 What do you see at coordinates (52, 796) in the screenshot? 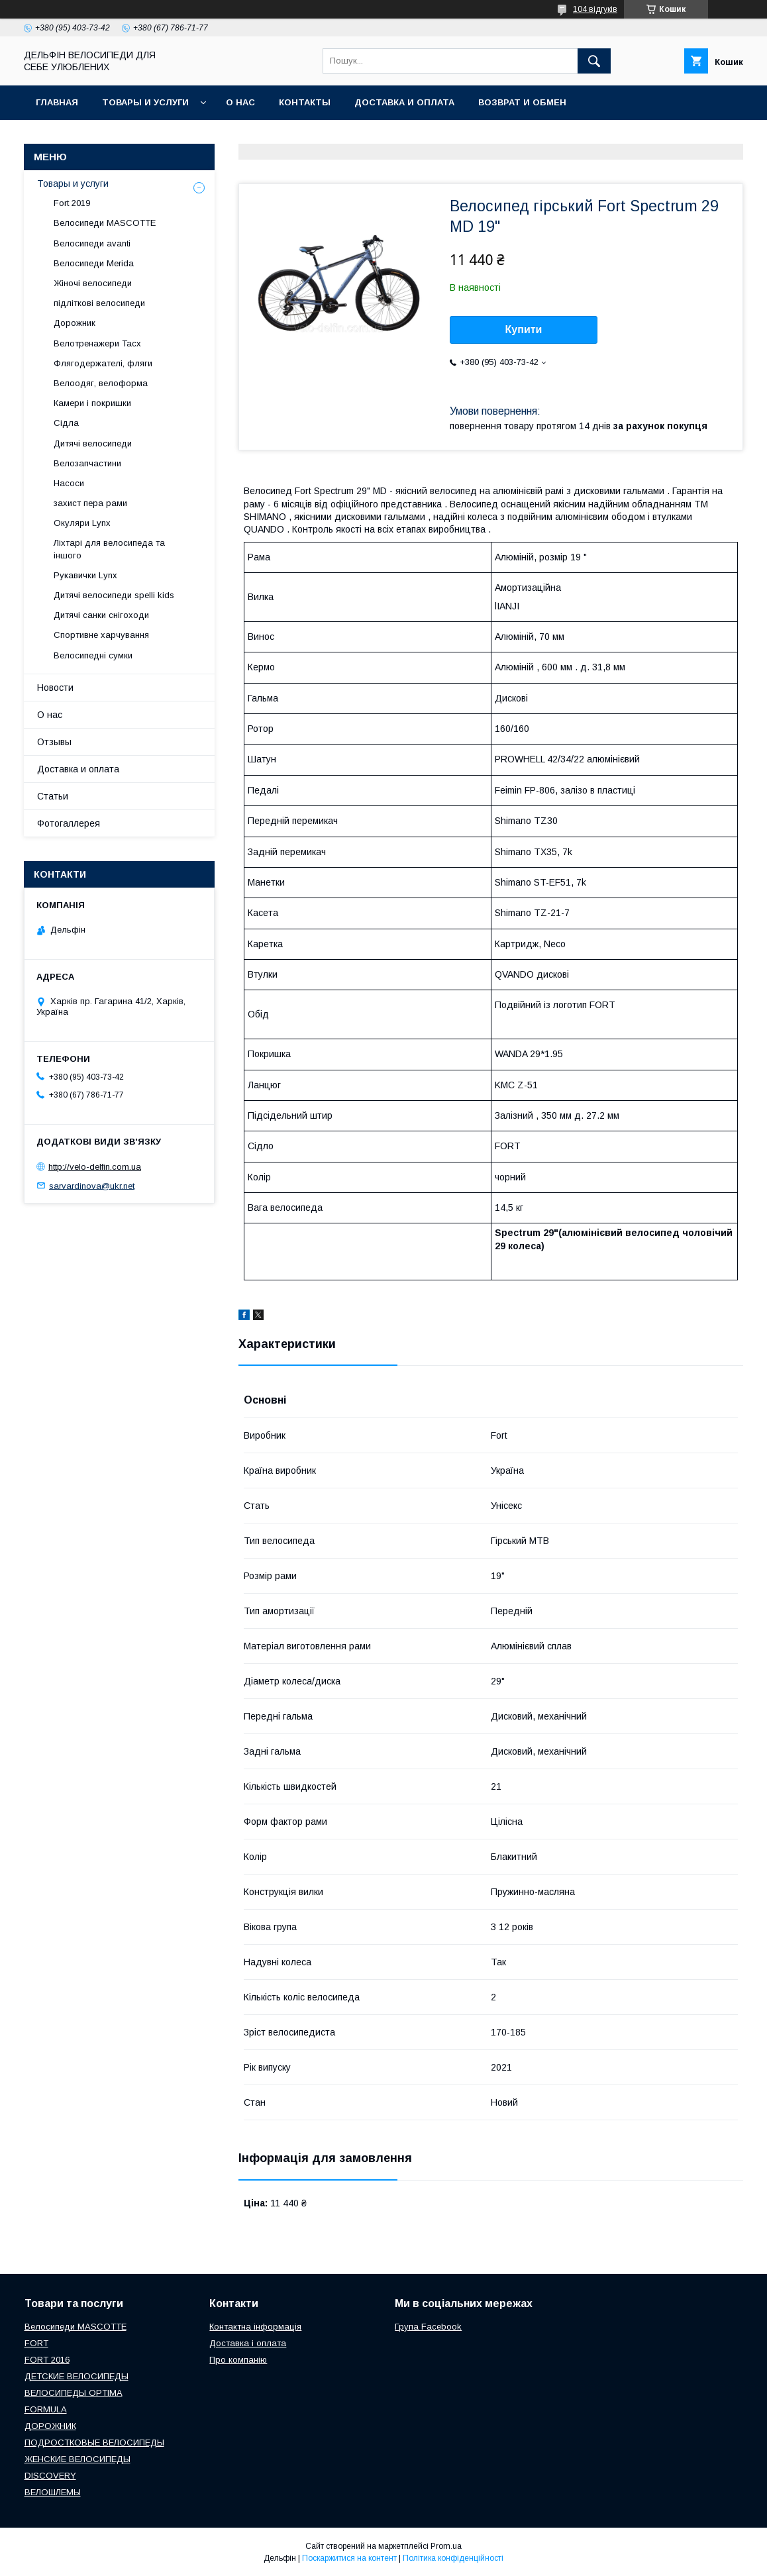
I see `Статьи` at bounding box center [52, 796].